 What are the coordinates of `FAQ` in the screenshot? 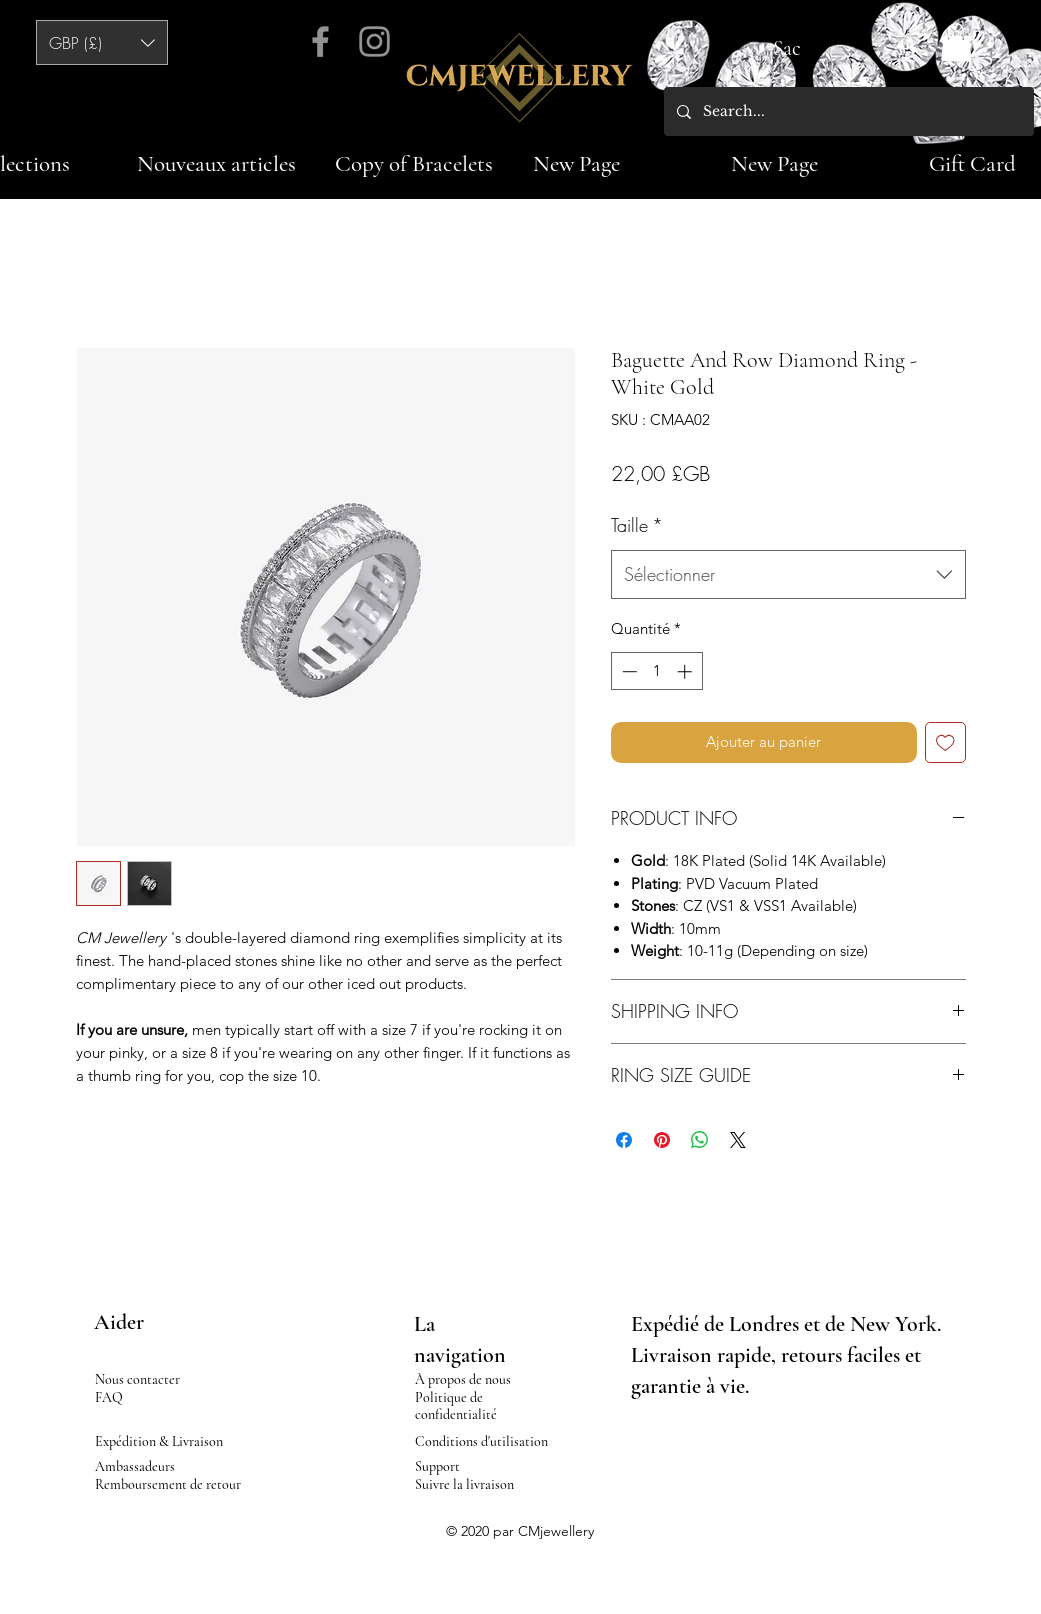 It's located at (109, 1397).